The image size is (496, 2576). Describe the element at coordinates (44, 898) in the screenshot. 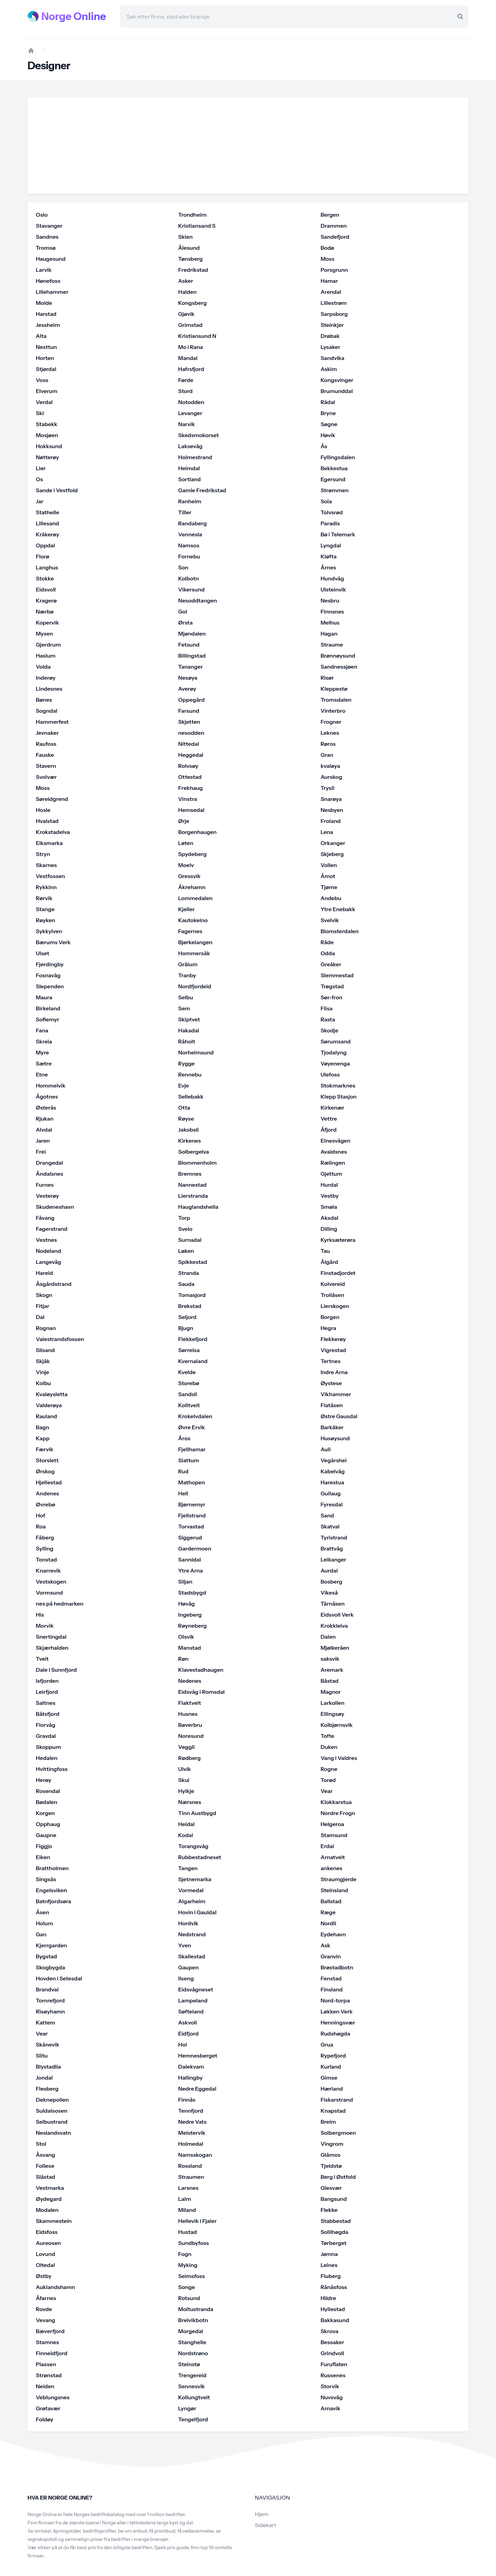

I see `Rørvik` at that location.